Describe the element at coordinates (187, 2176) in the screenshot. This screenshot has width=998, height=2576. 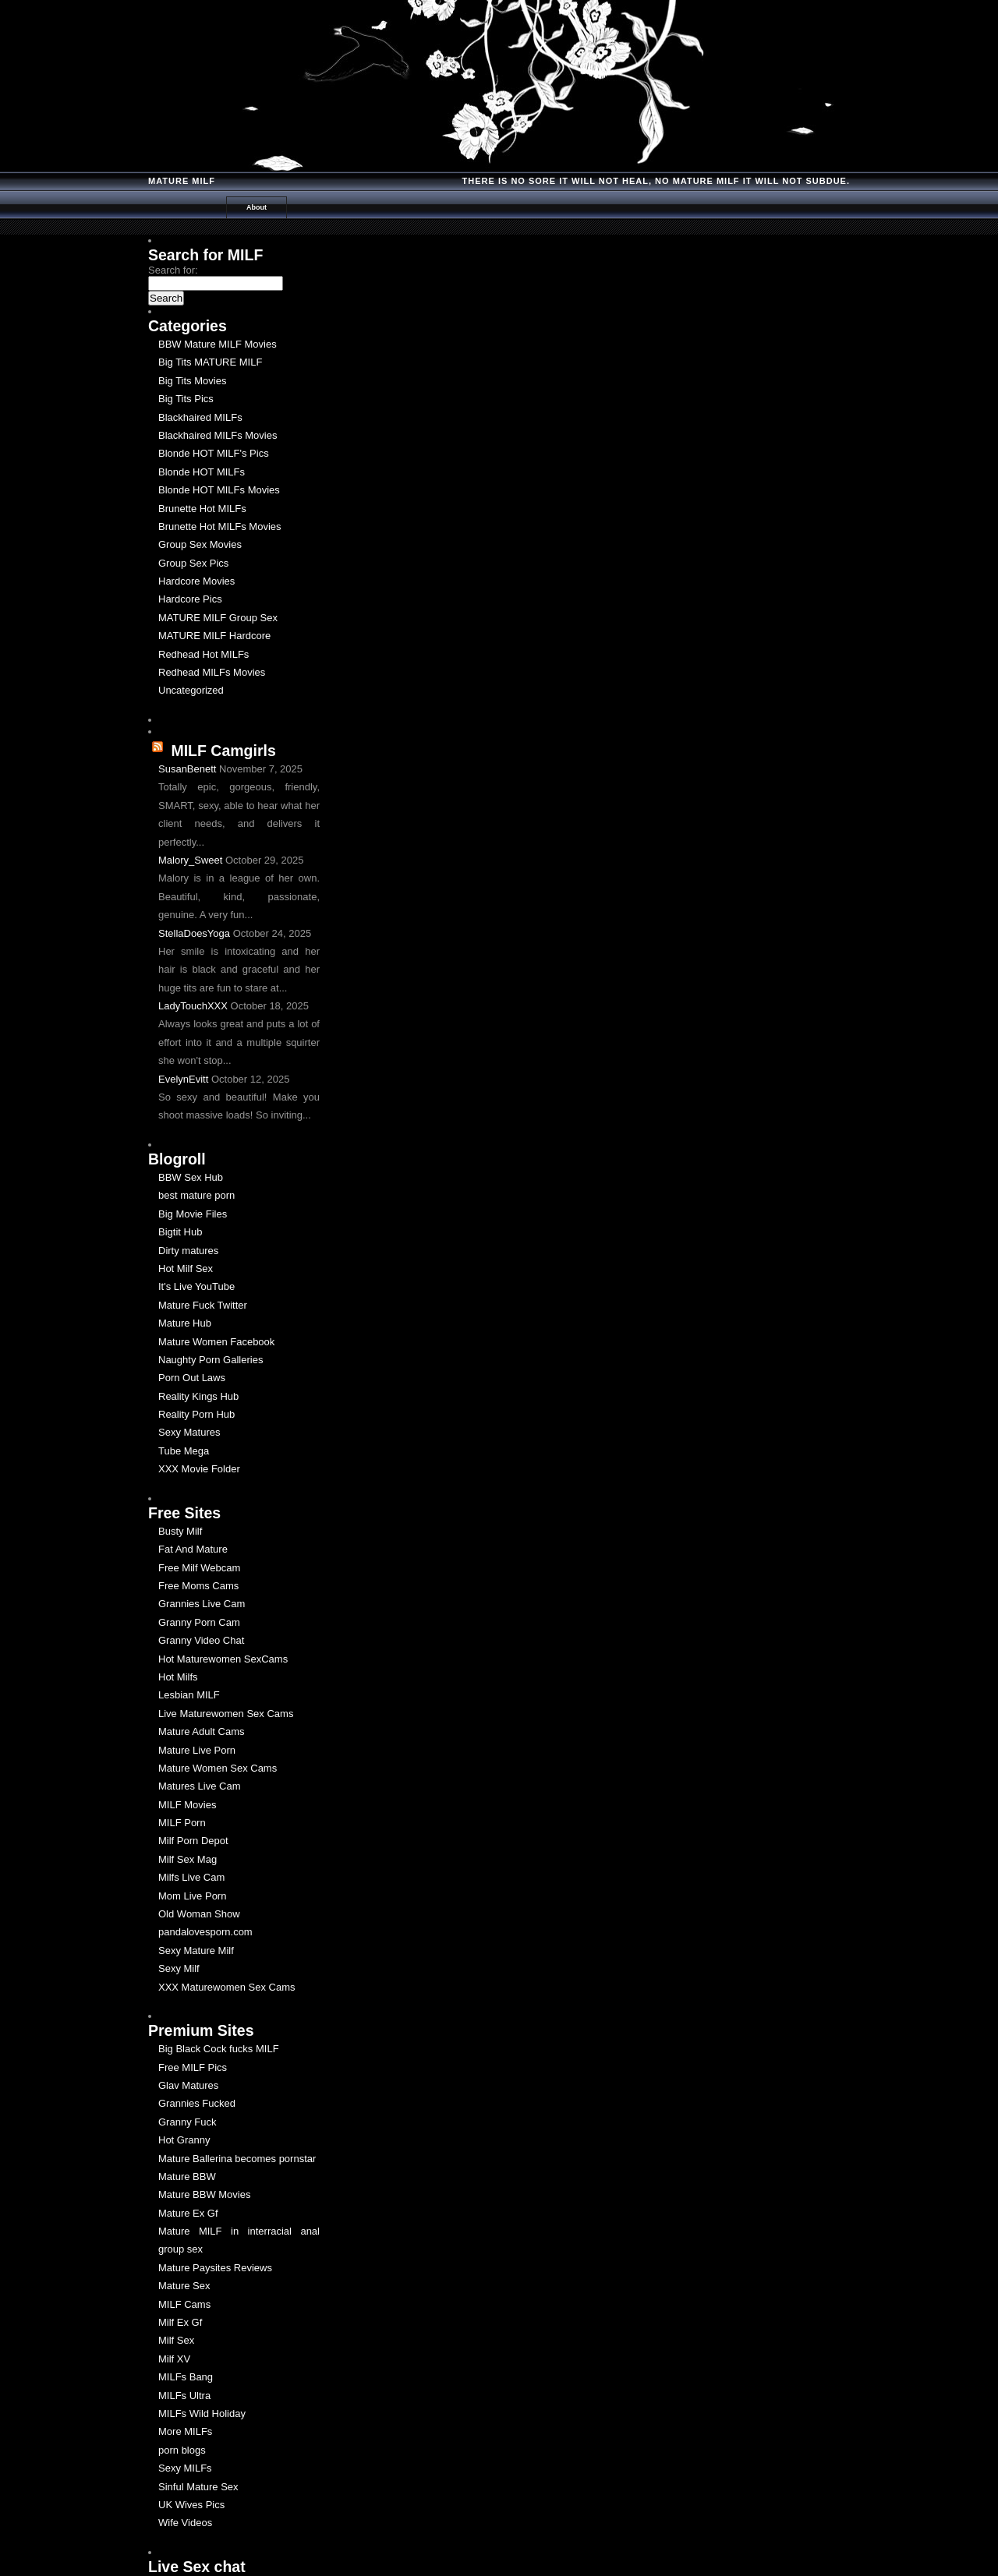
I see `Mature BBW` at that location.